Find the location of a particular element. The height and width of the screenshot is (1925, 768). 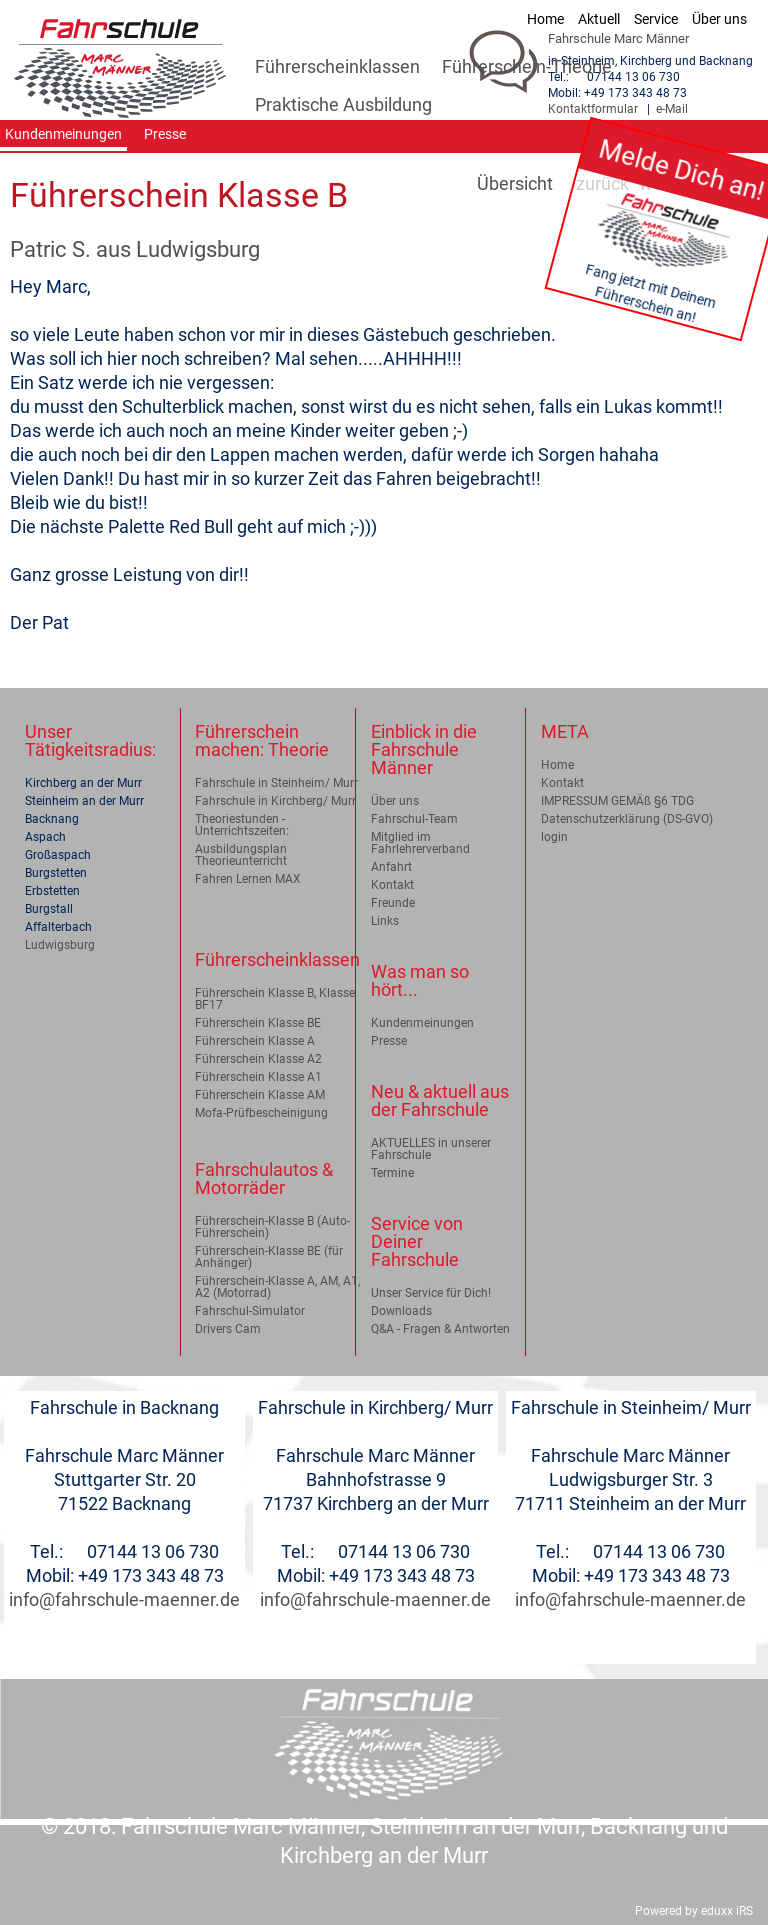

IMPRESSUM GEMÄß §6 TDG is located at coordinates (617, 801).